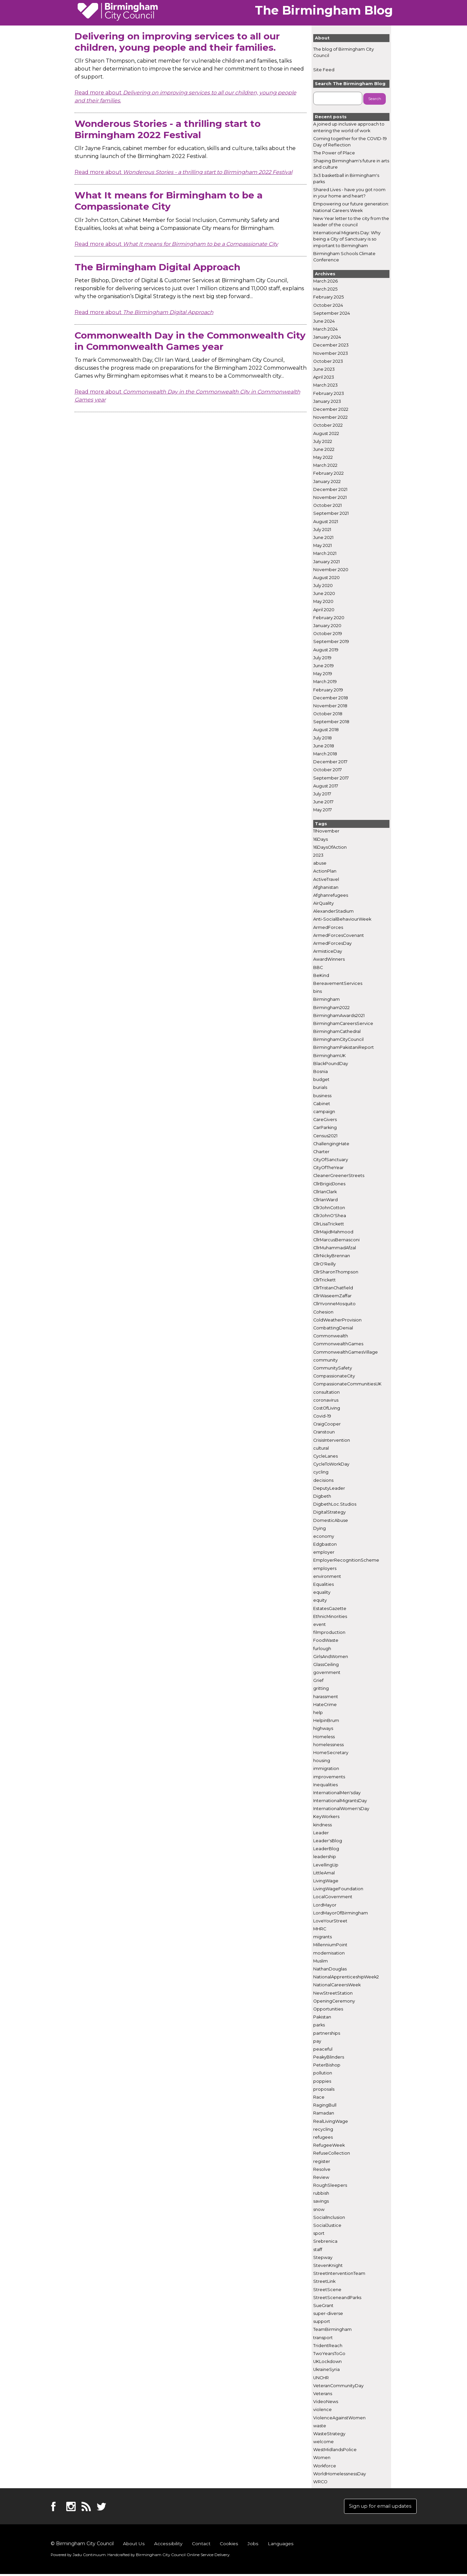 Image resolution: width=467 pixels, height=2576 pixels. I want to click on February 2020, so click(328, 617).